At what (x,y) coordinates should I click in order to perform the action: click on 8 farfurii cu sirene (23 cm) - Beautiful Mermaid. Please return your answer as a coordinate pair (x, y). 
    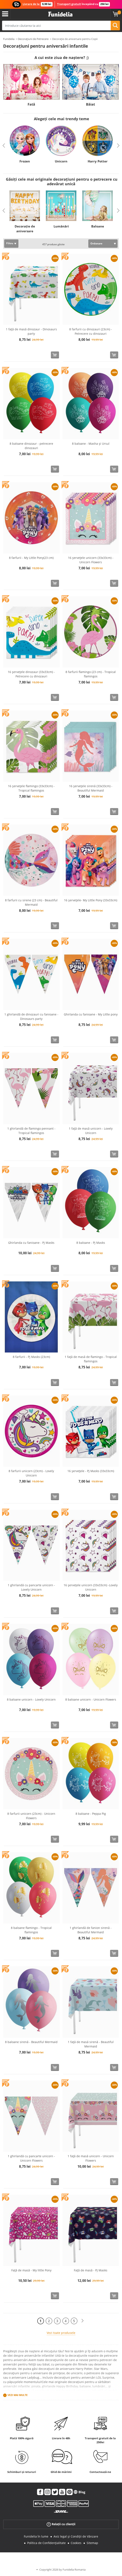
    Looking at the image, I should click on (31, 902).